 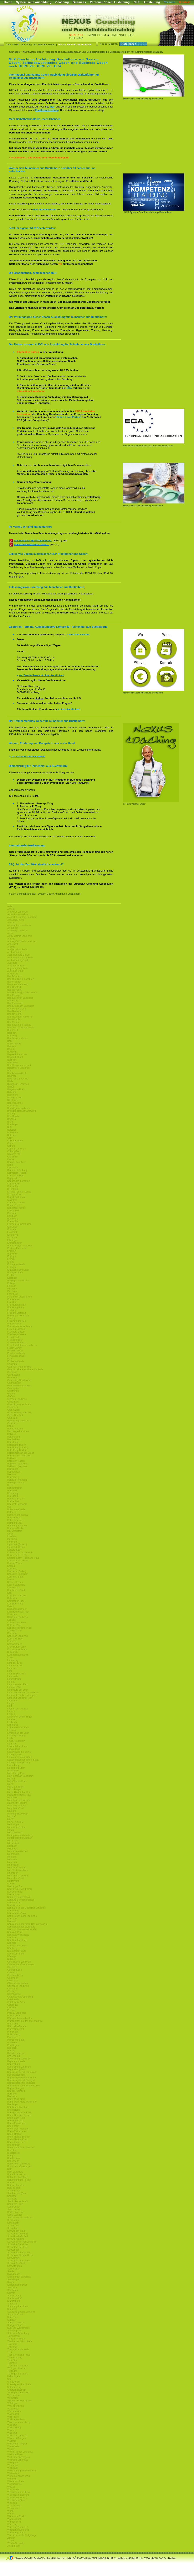 What do you see at coordinates (15, 1498) in the screenshot?
I see `Hochtaunuskreis` at bounding box center [15, 1498].